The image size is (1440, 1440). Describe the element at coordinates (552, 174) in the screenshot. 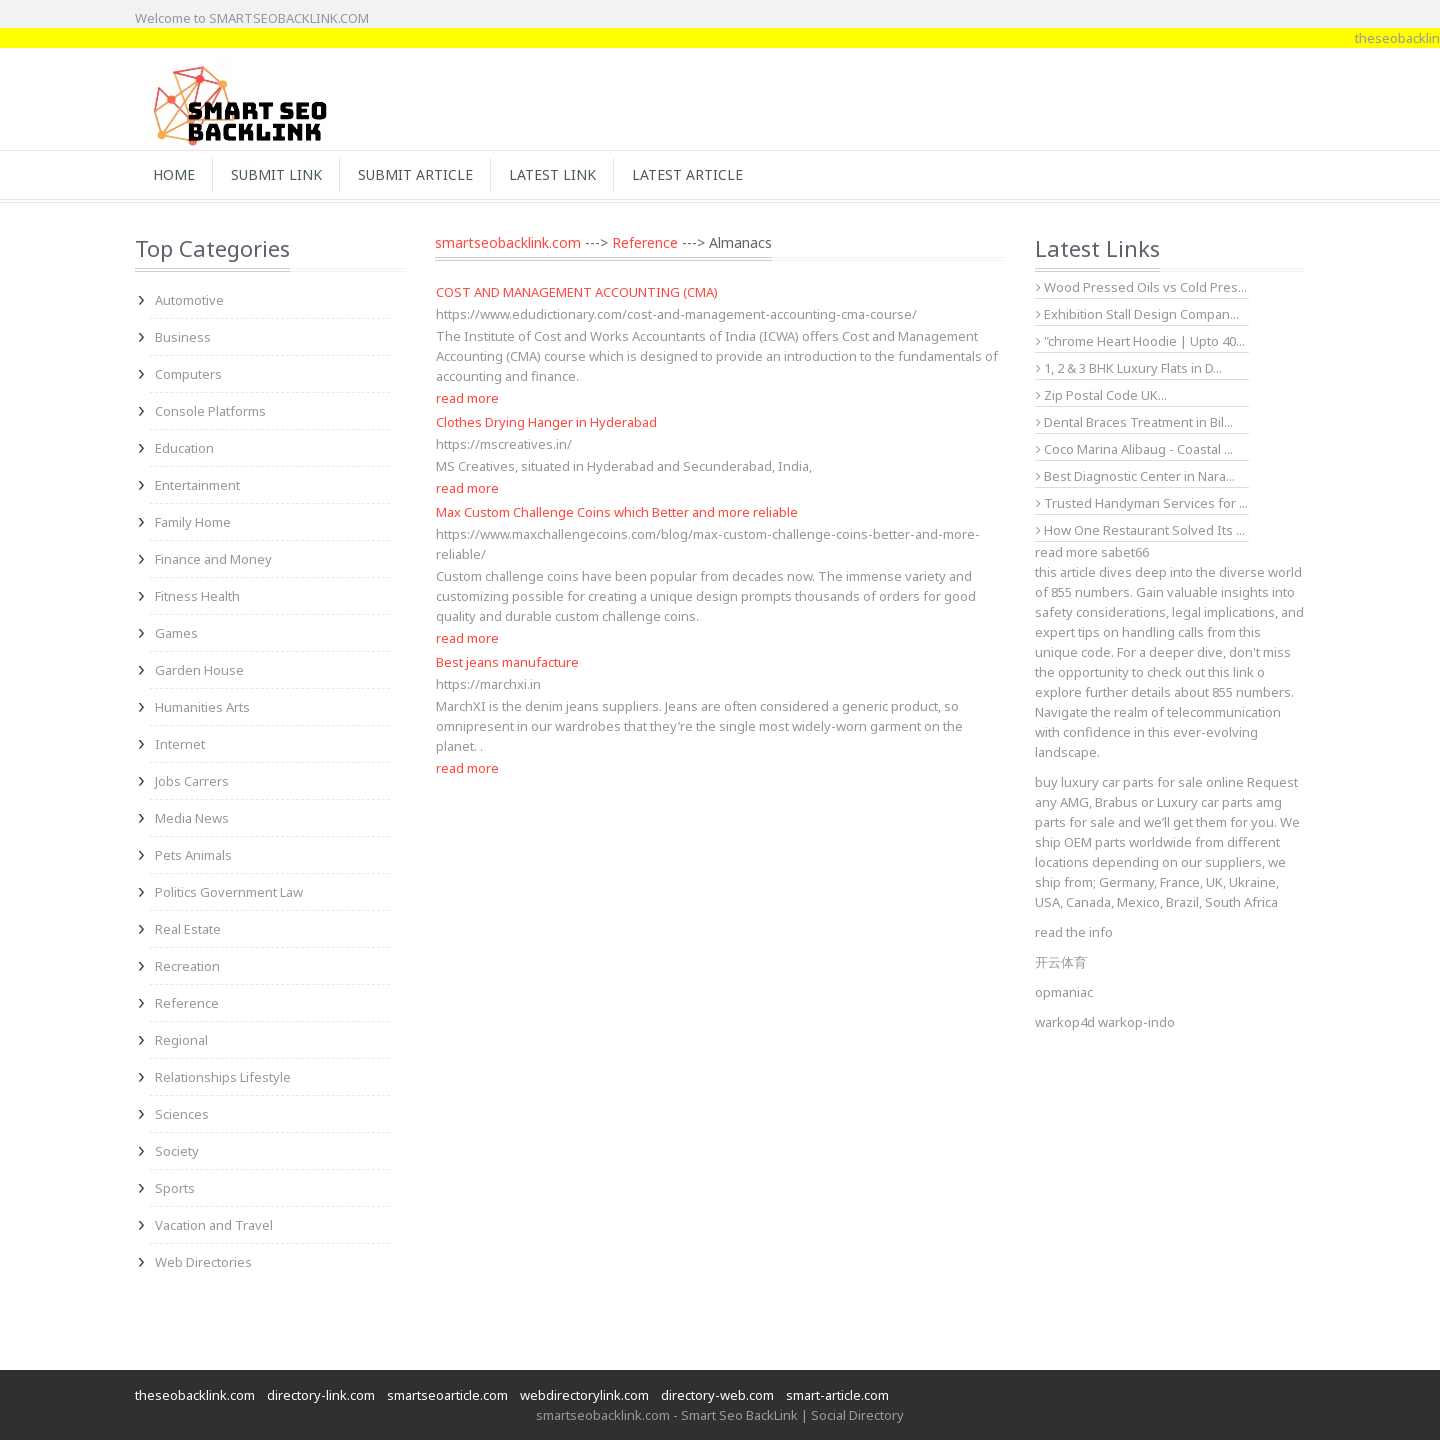

I see `Latest Link` at that location.